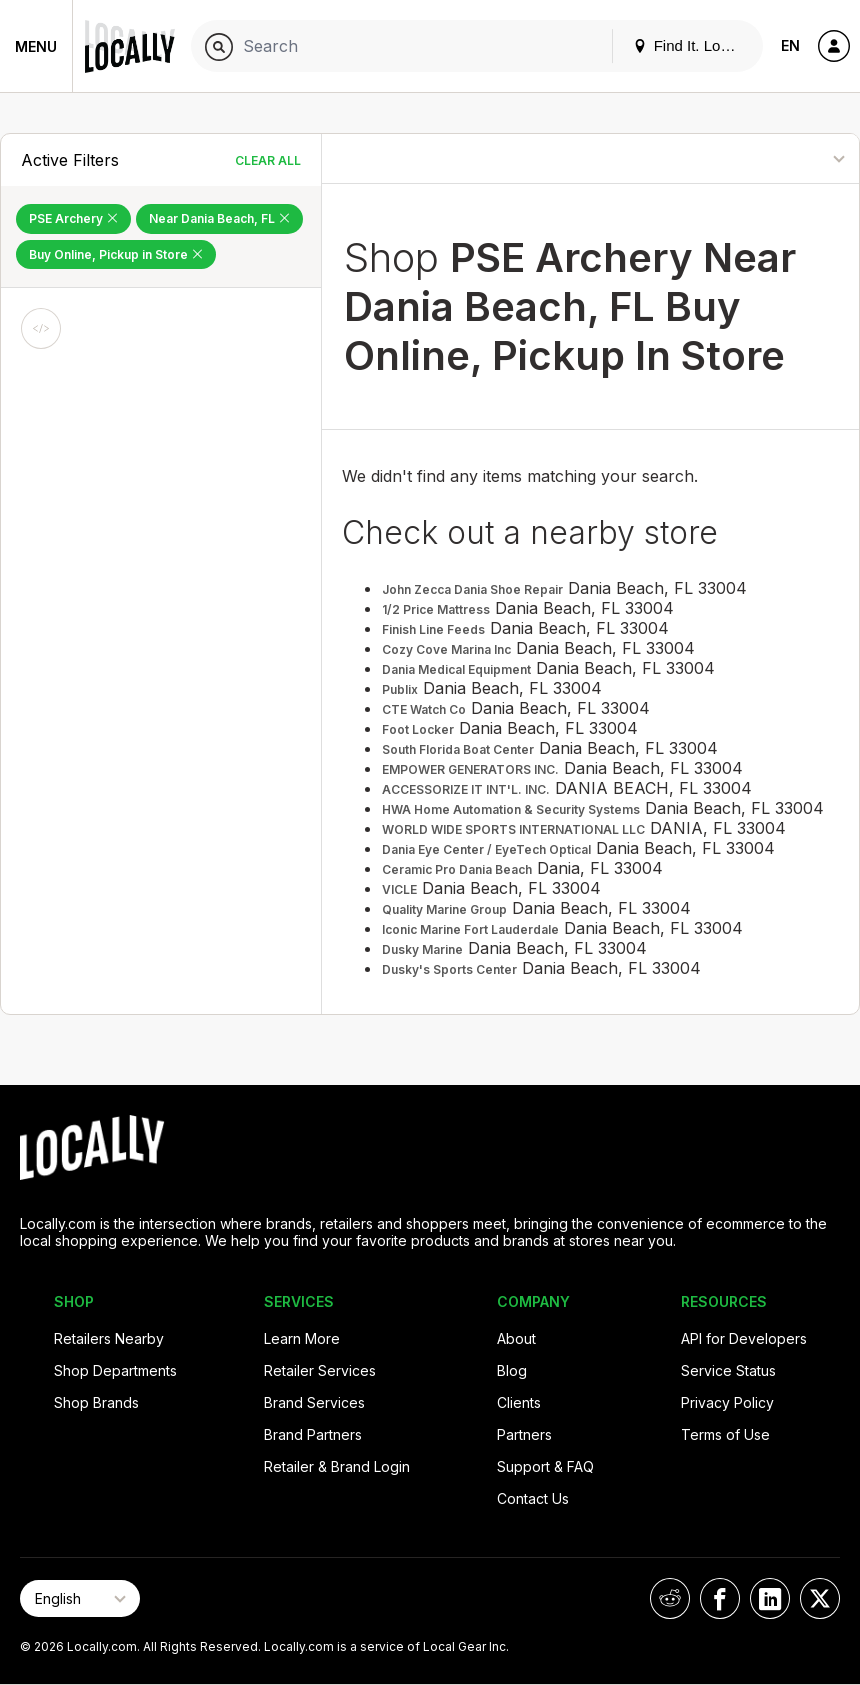  What do you see at coordinates (725, 1434) in the screenshot?
I see `Terms of Use` at bounding box center [725, 1434].